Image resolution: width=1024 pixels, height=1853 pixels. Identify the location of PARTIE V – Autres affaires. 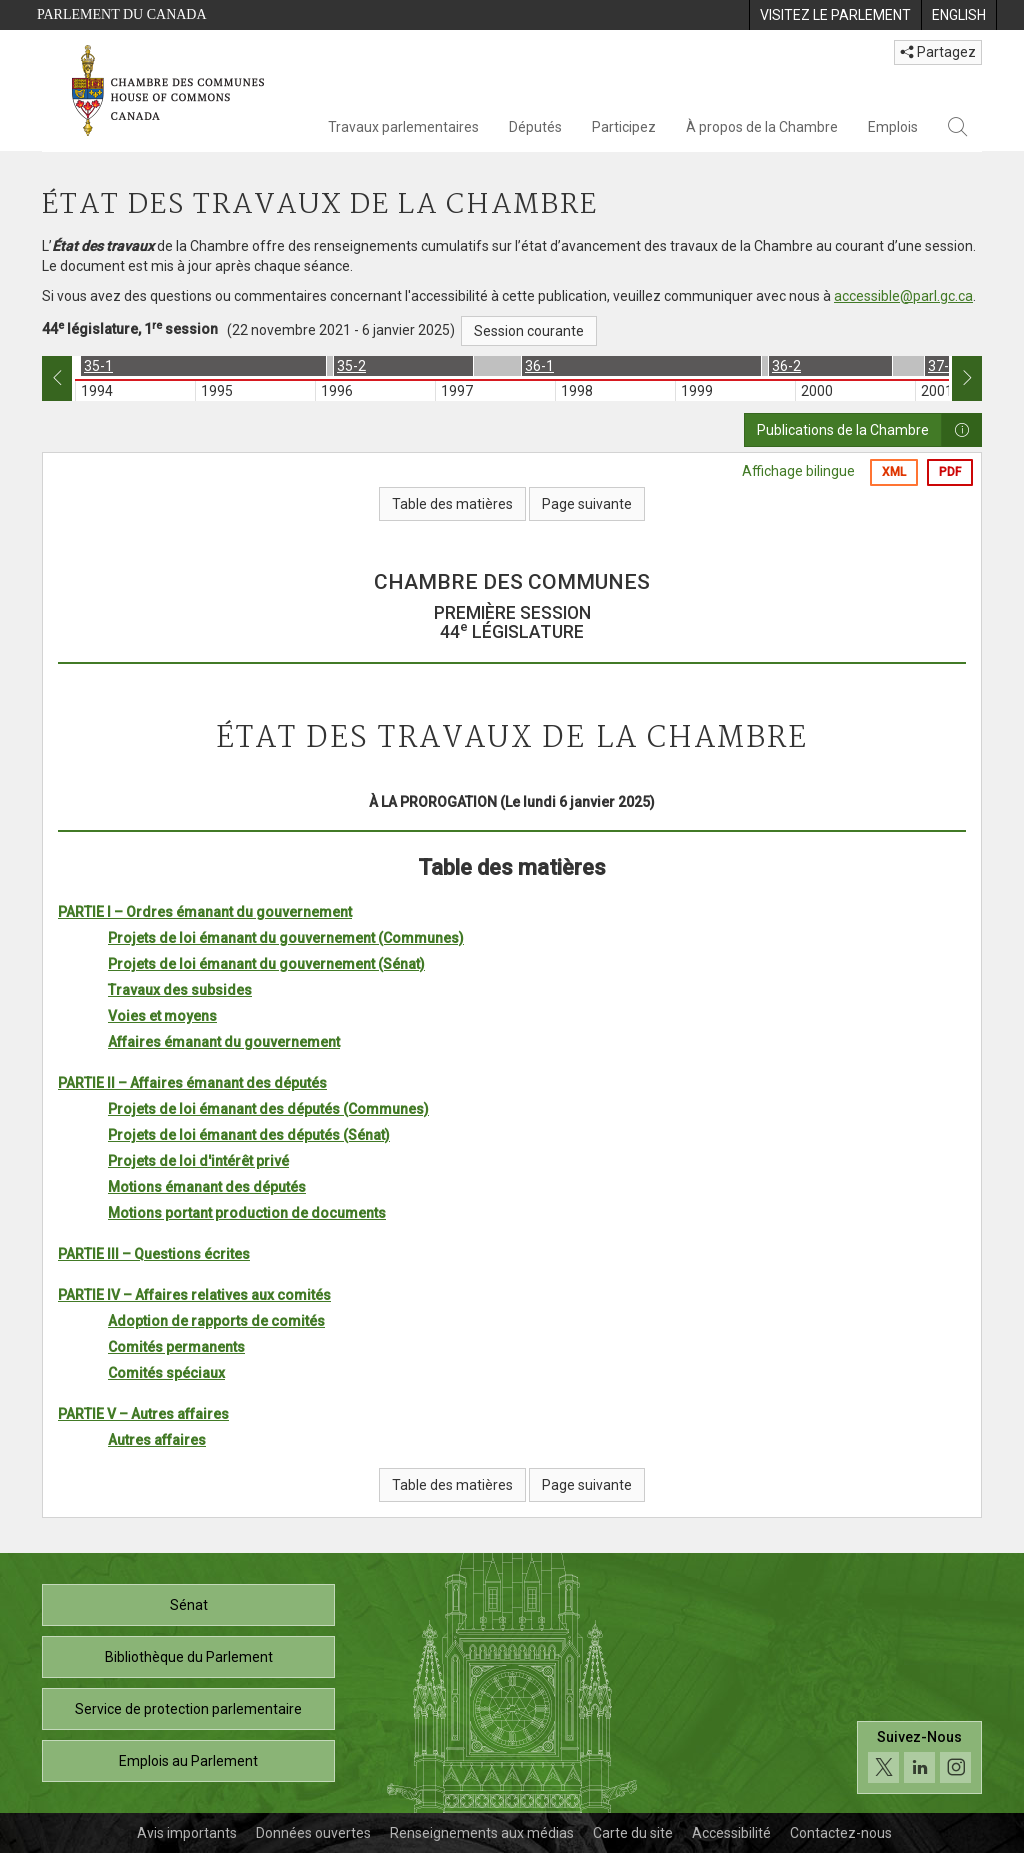
(143, 1414).